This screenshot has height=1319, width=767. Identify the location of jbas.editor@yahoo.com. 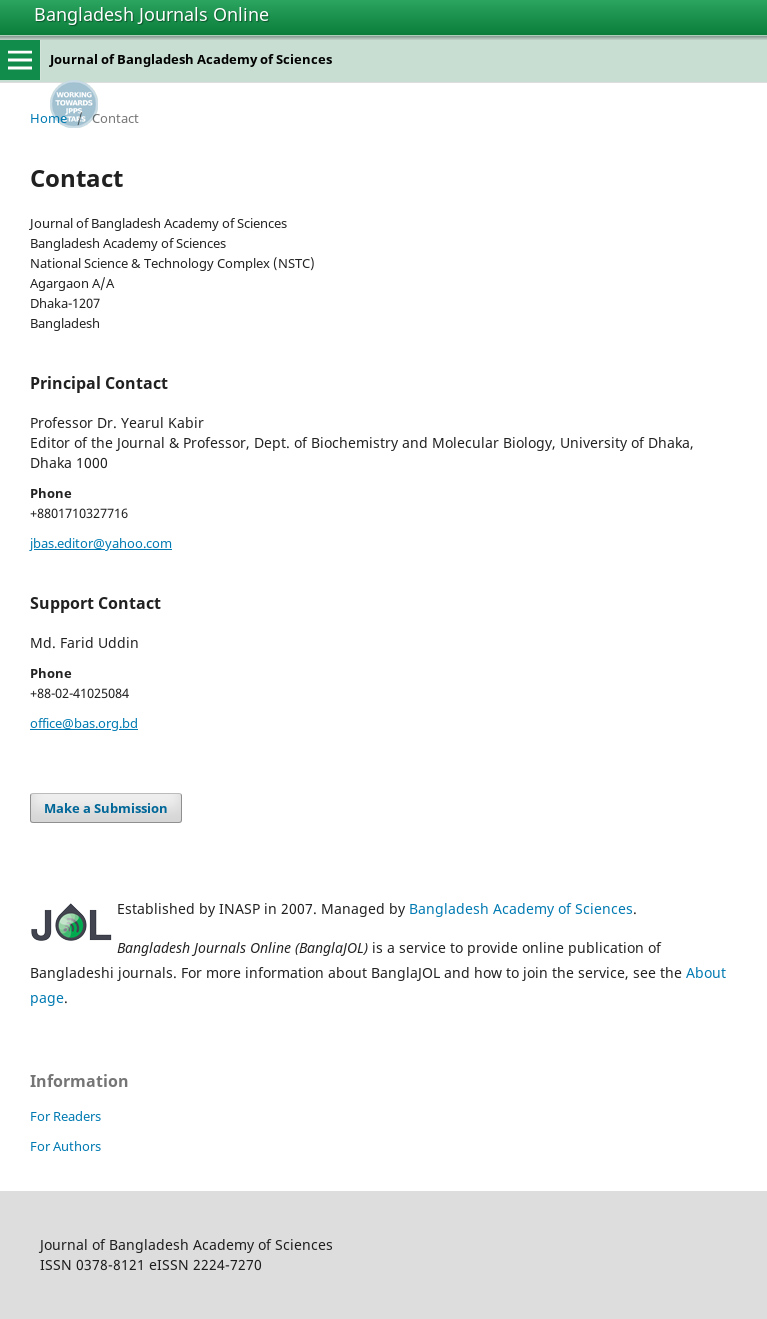
(101, 543).